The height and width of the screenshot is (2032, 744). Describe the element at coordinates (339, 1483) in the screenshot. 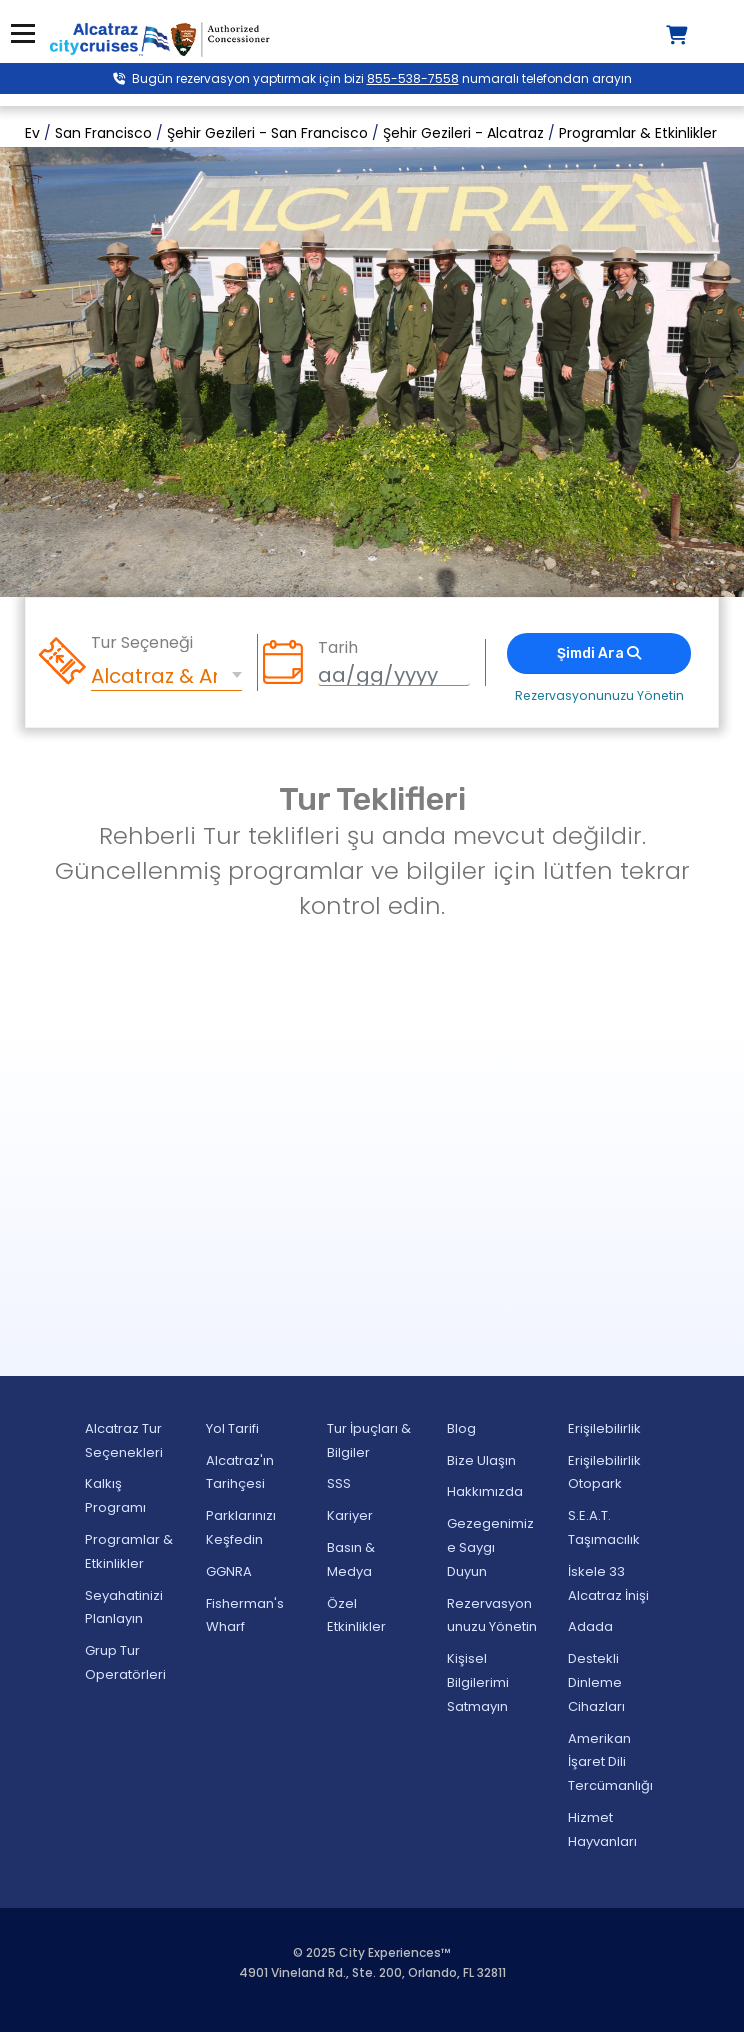

I see `SSS` at that location.